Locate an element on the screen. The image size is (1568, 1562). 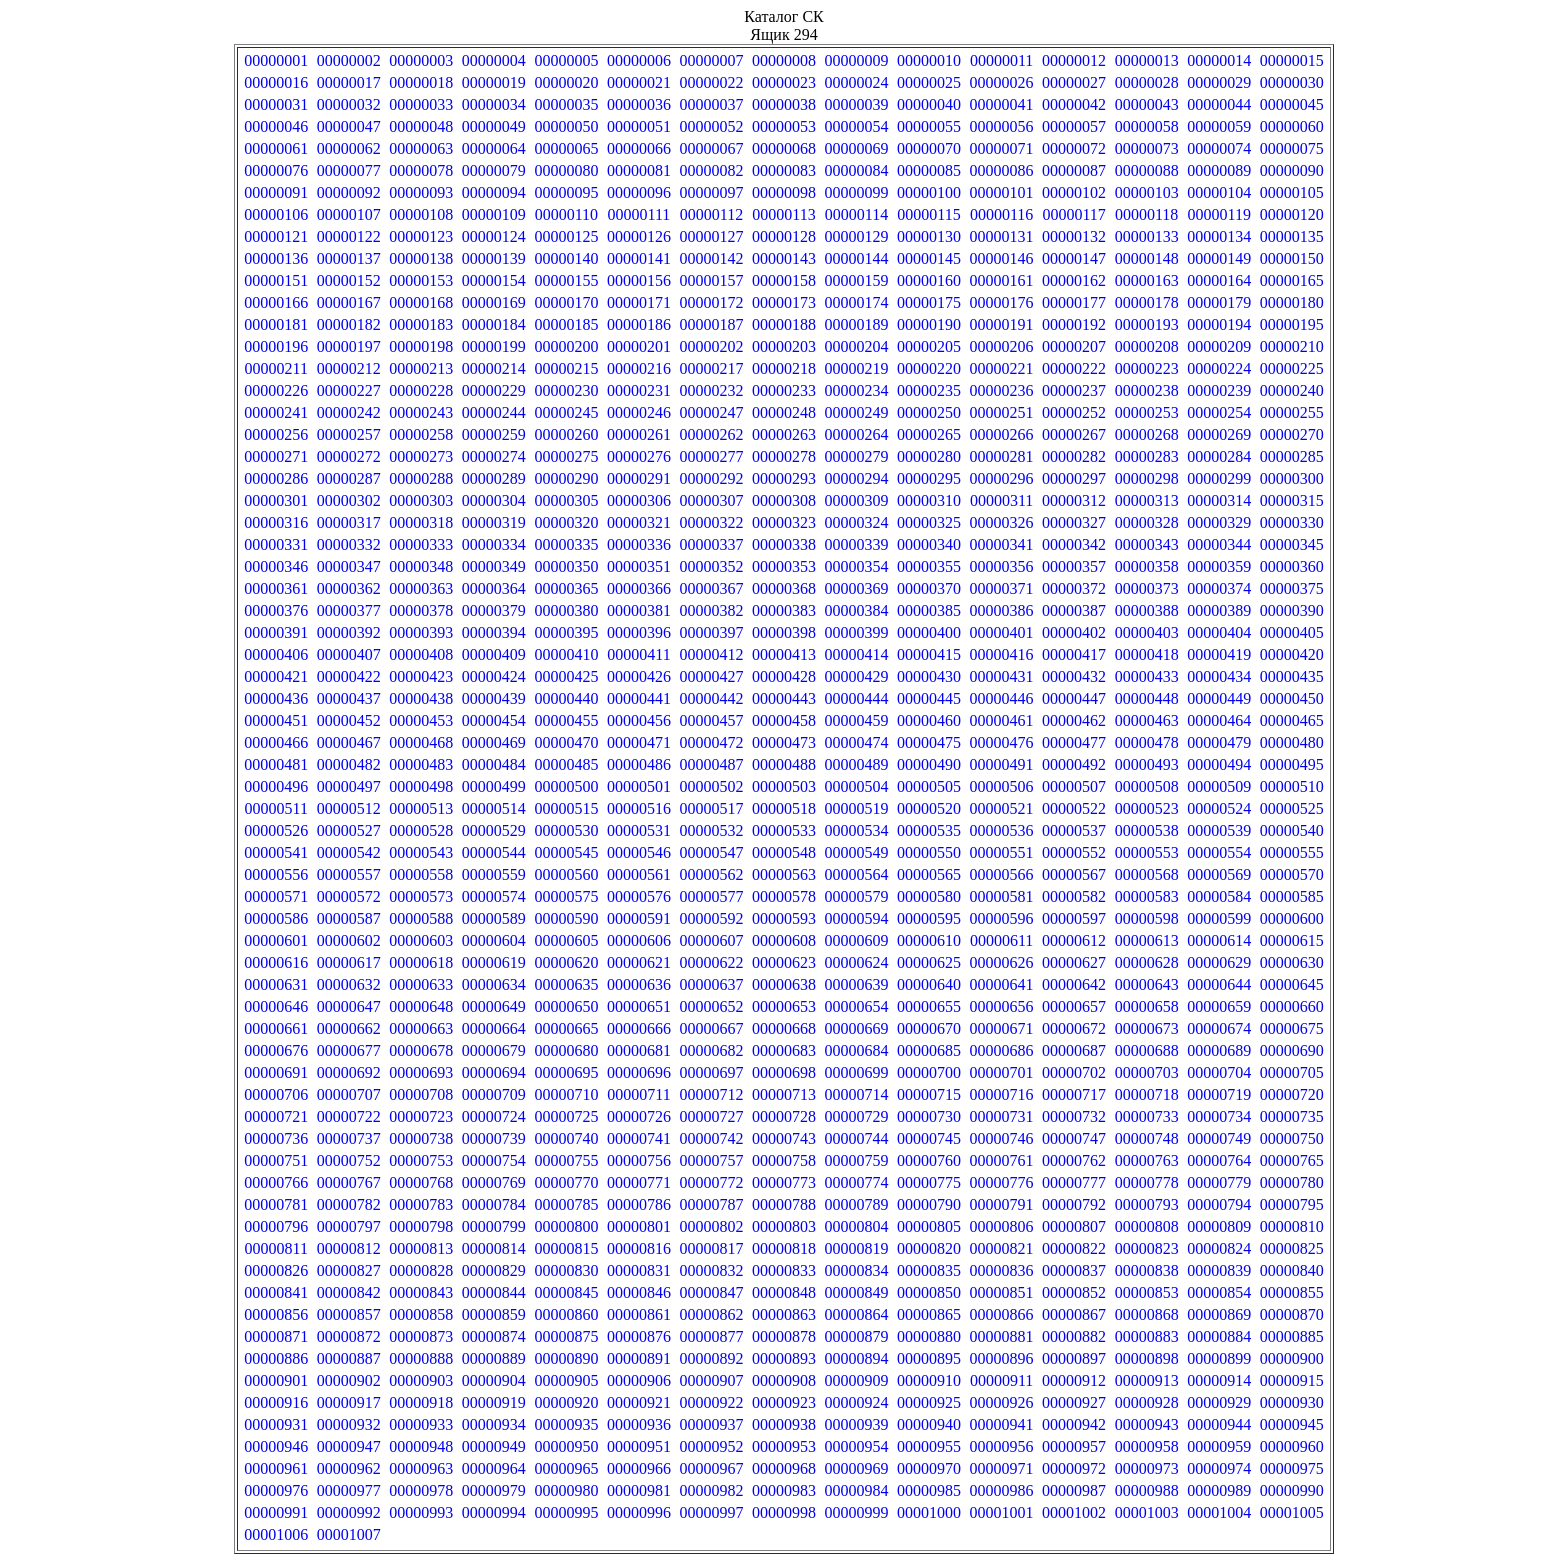
00000410 is located at coordinates (566, 654).